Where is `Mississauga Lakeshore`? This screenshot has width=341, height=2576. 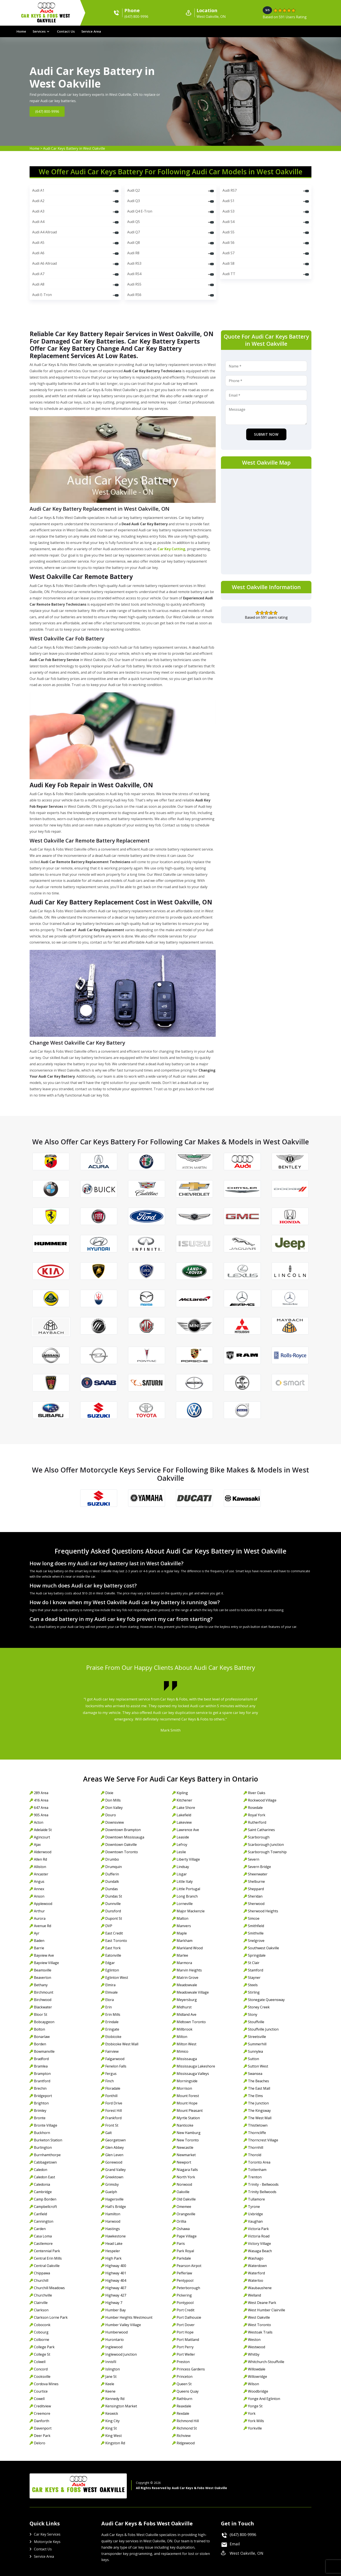 Mississauga Lakeshore is located at coordinates (196, 2066).